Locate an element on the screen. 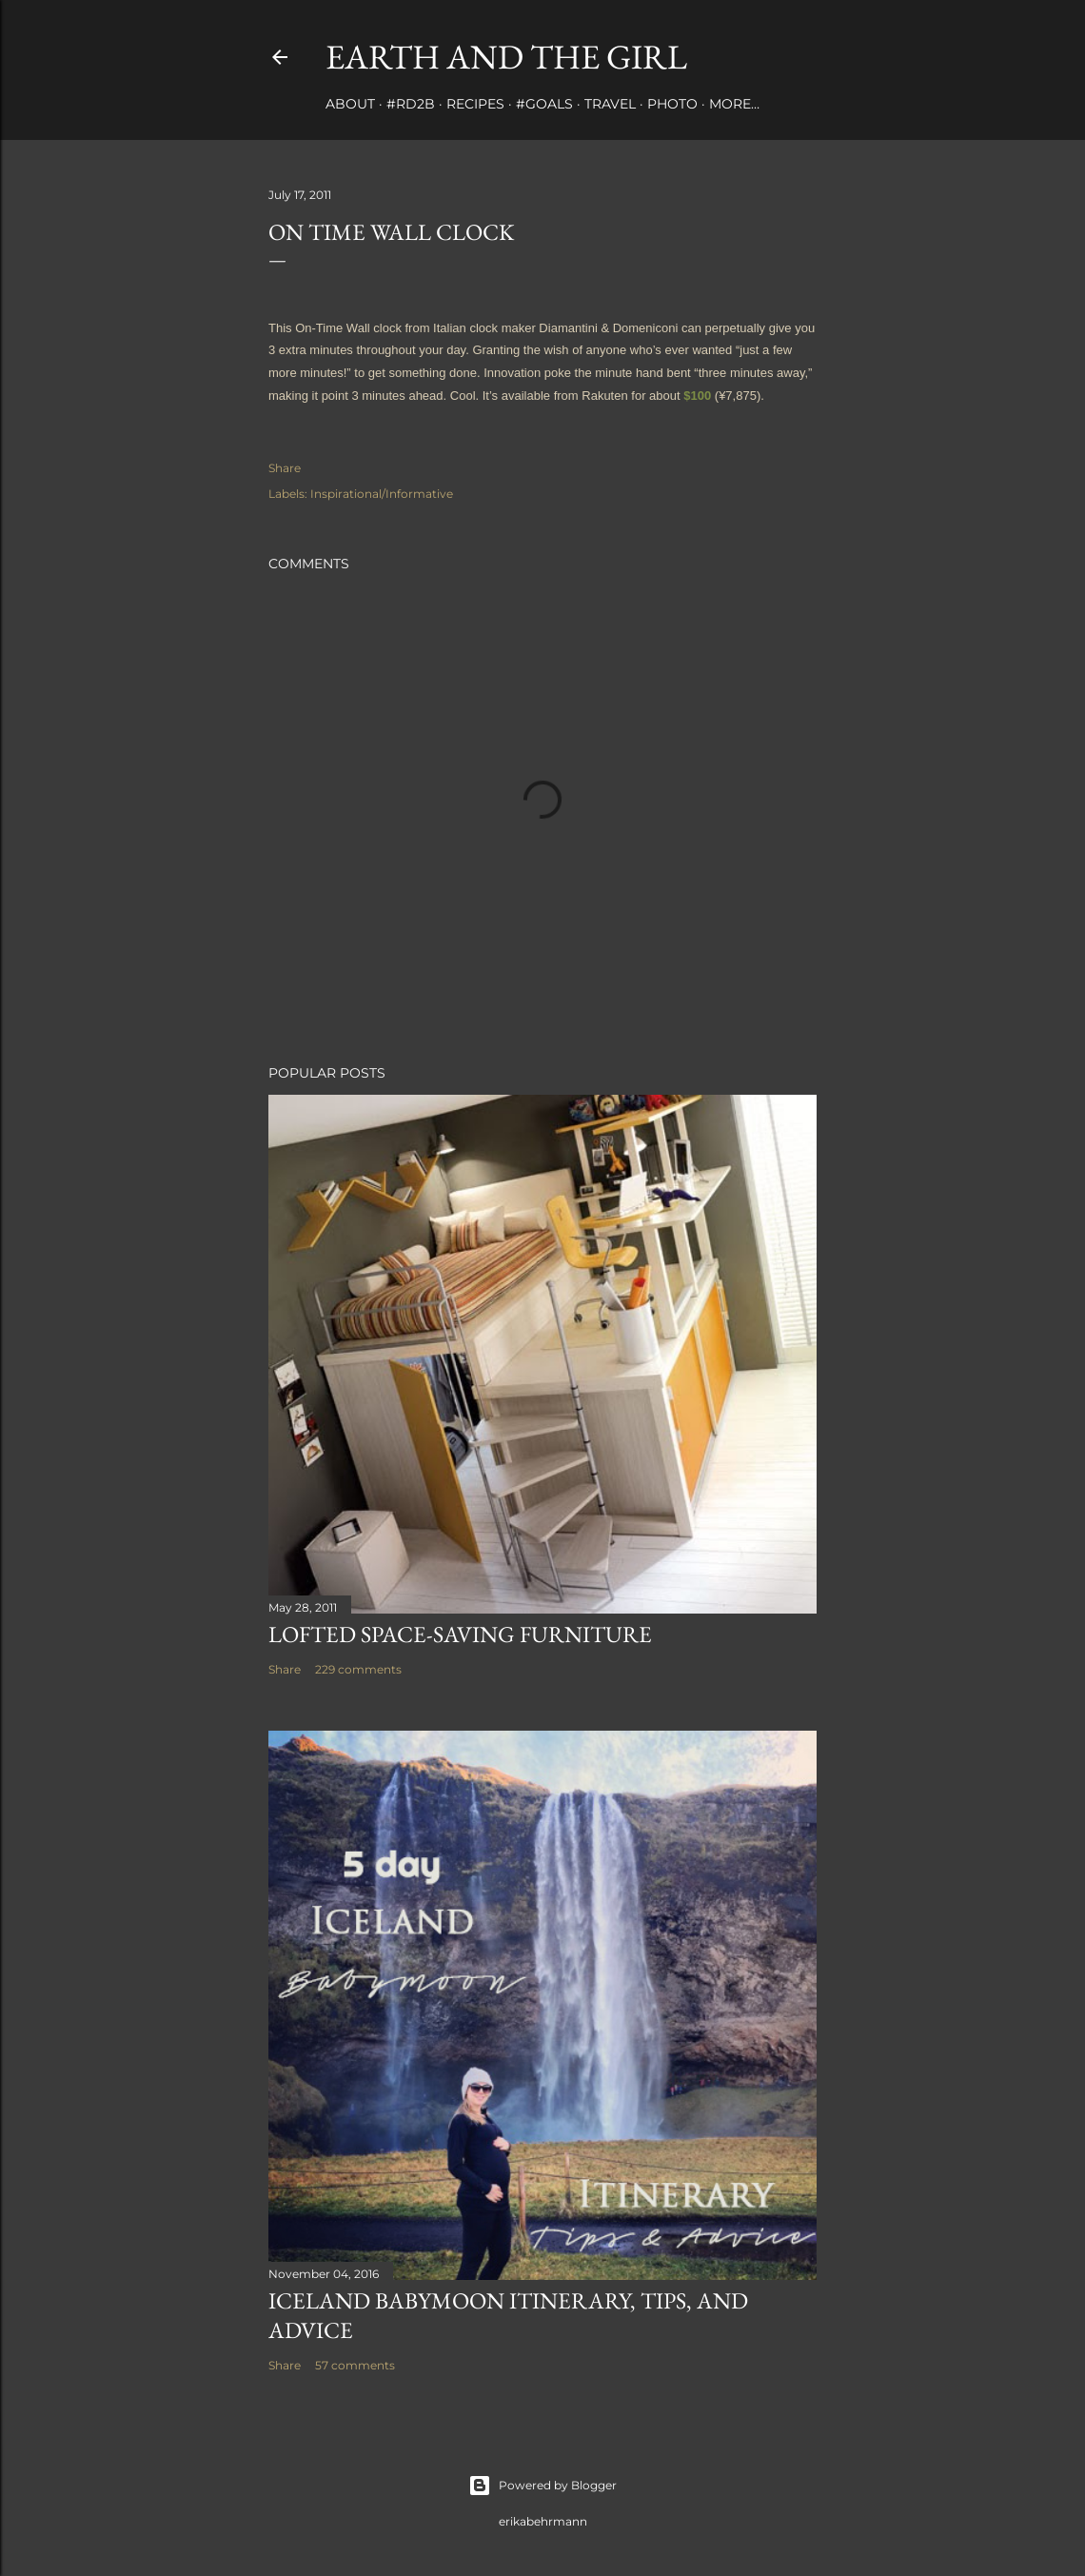 The image size is (1085, 2576). Inspirational/Informative is located at coordinates (381, 493).